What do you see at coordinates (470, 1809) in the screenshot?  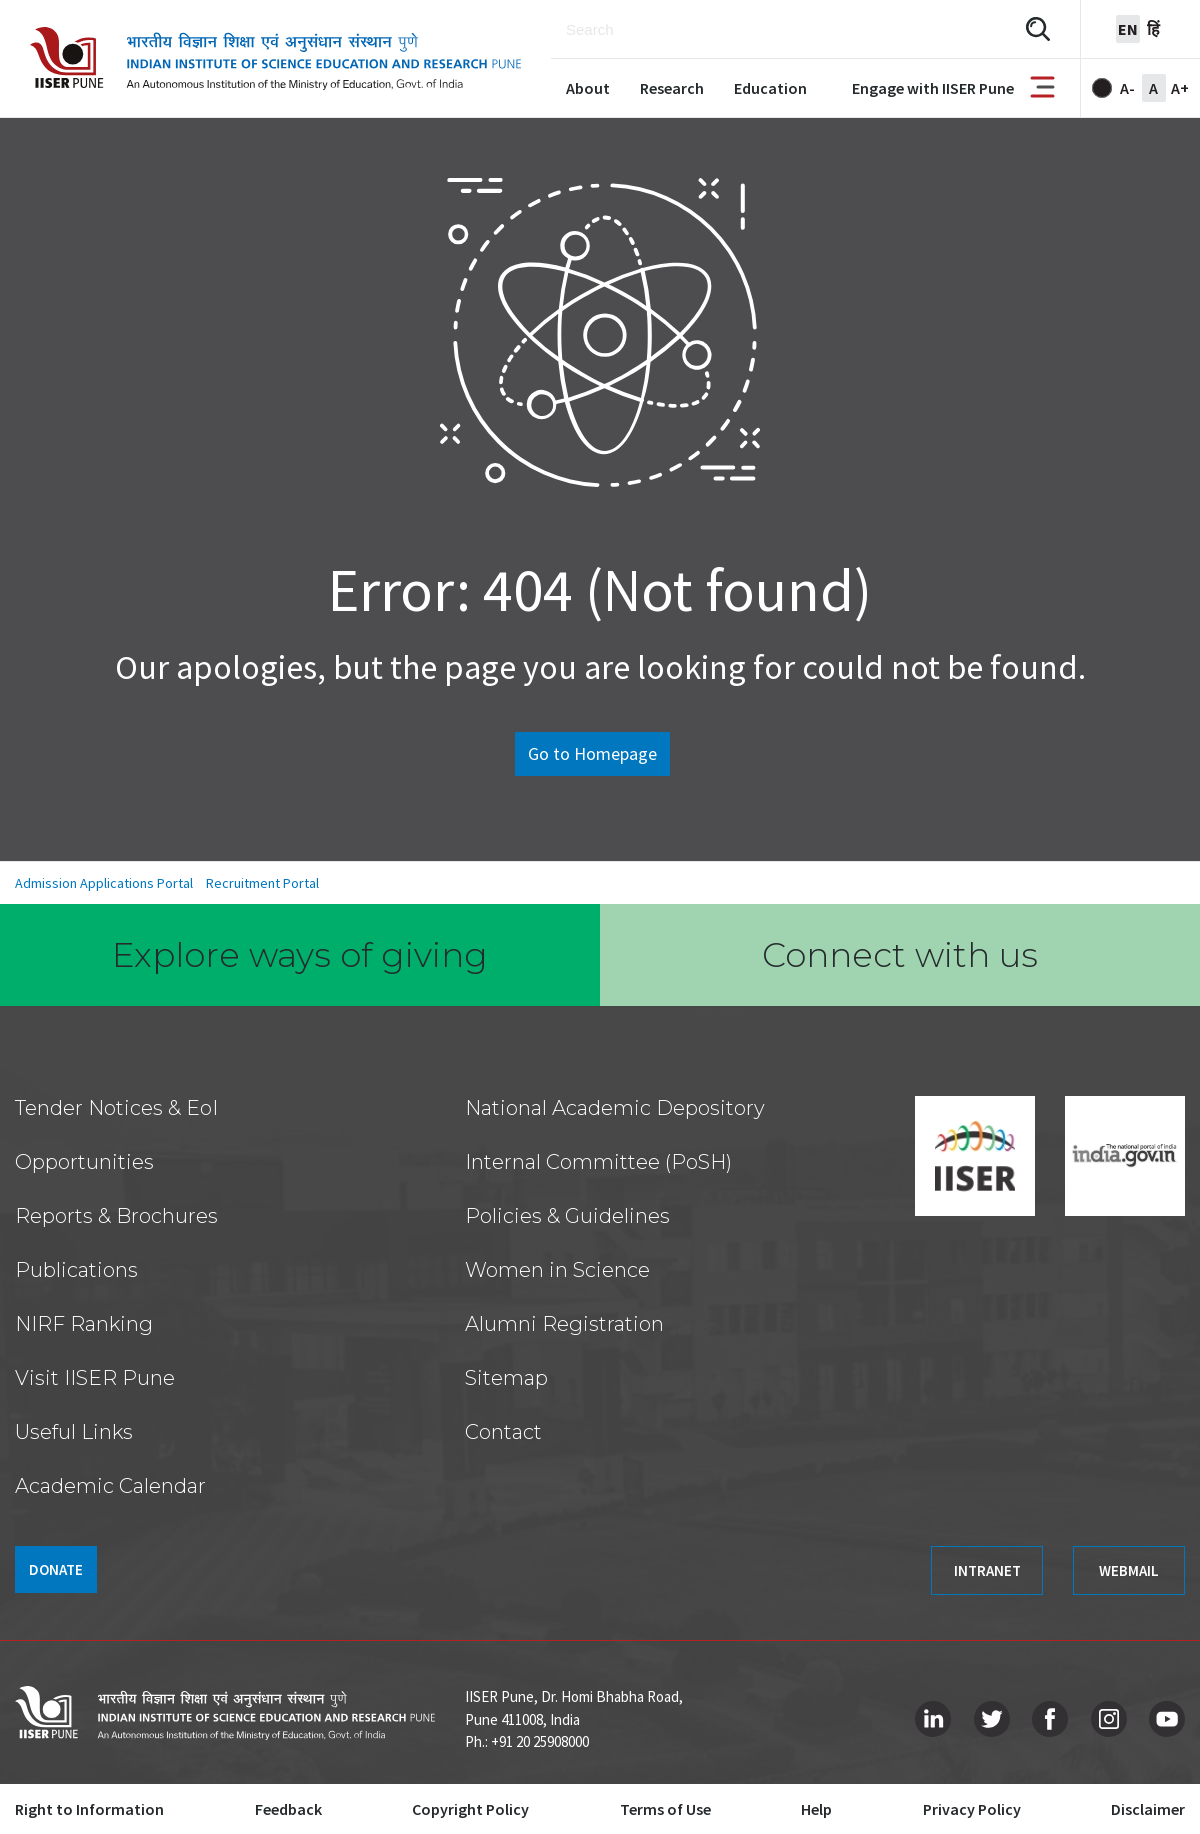 I see `Copyright Policy` at bounding box center [470, 1809].